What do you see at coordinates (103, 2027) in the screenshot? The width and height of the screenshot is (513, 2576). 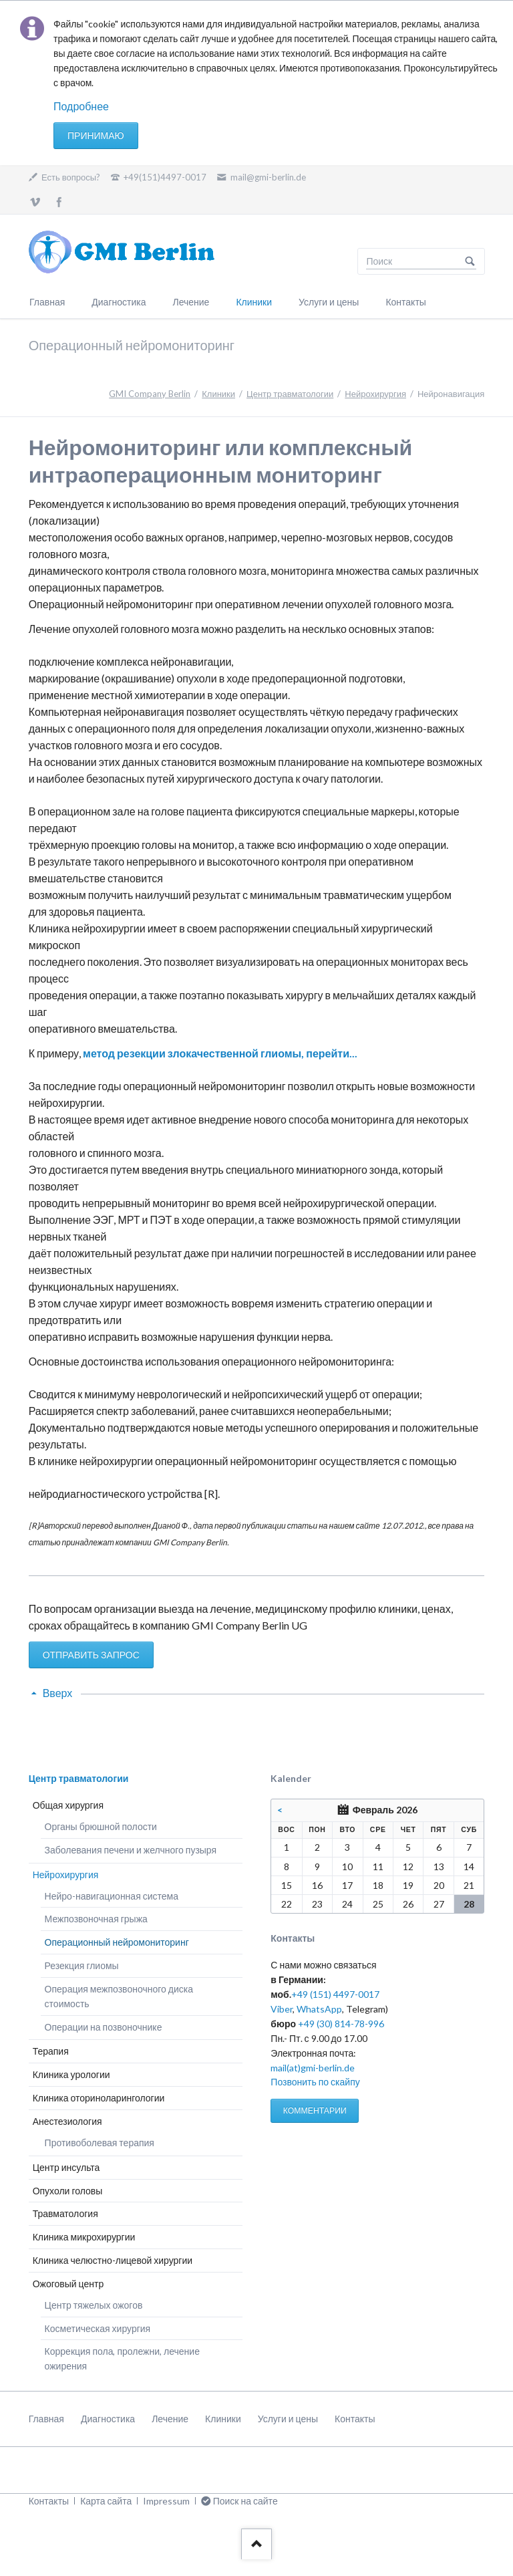 I see `Операции на позвоночнике` at bounding box center [103, 2027].